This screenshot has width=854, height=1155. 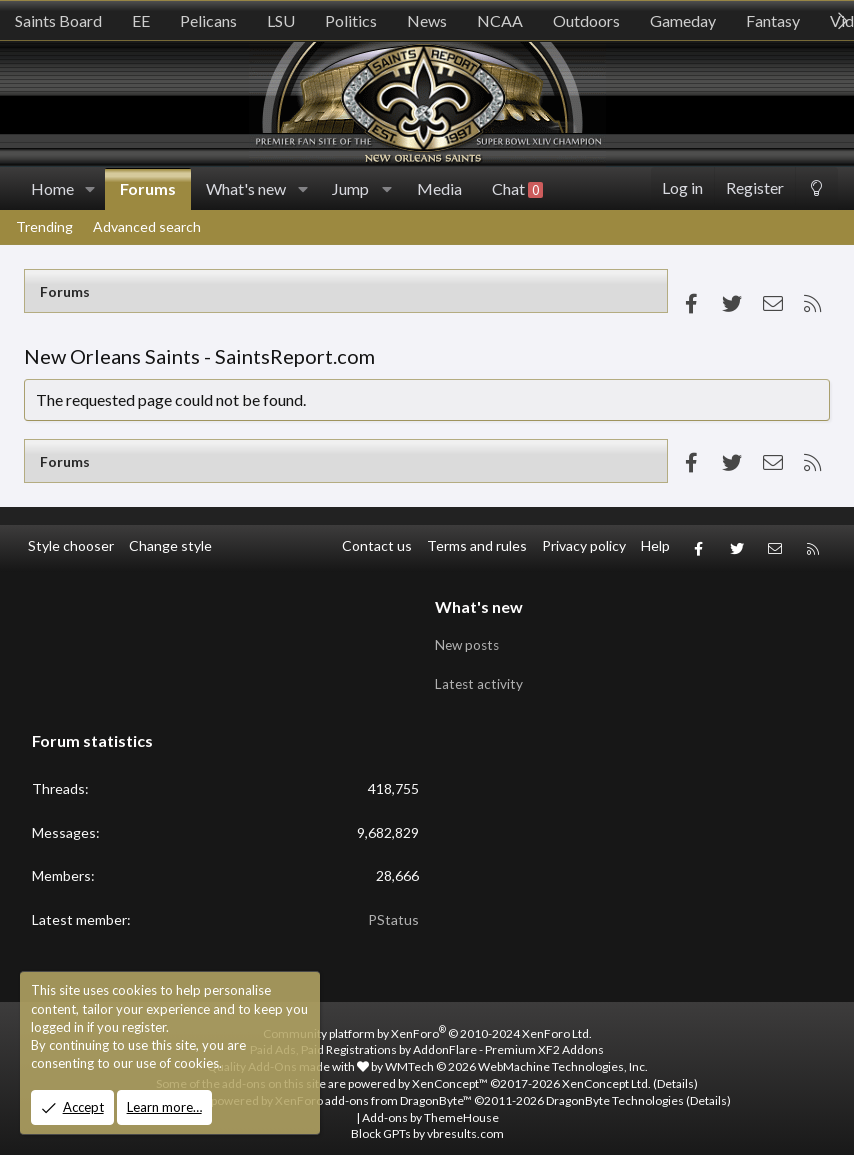 What do you see at coordinates (246, 188) in the screenshot?
I see `What's new` at bounding box center [246, 188].